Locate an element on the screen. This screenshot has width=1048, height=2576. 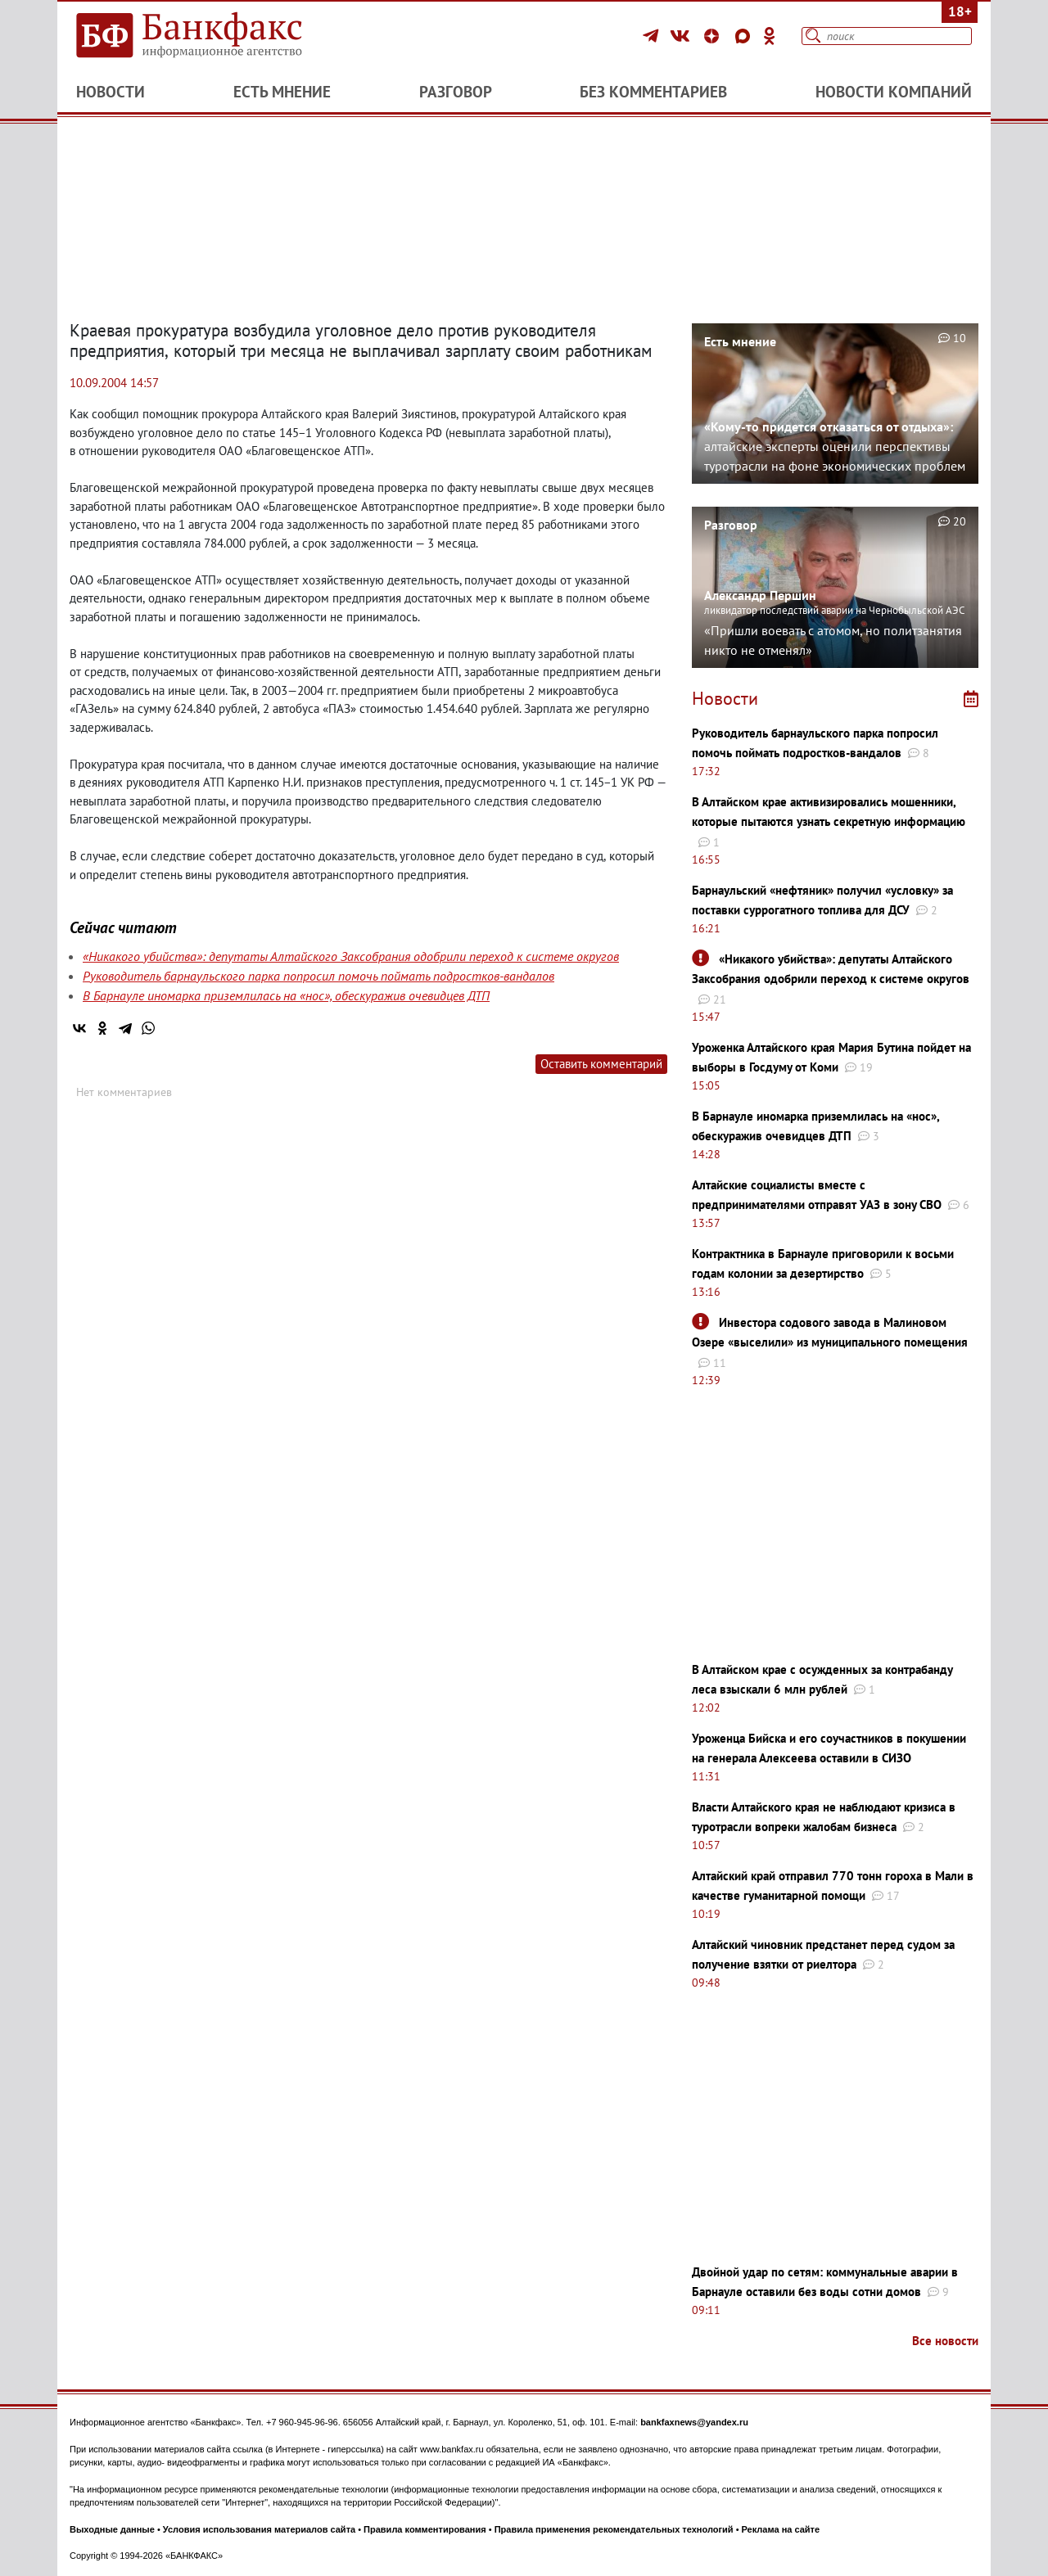
Условия использования материалов сайта is located at coordinates (259, 2529).